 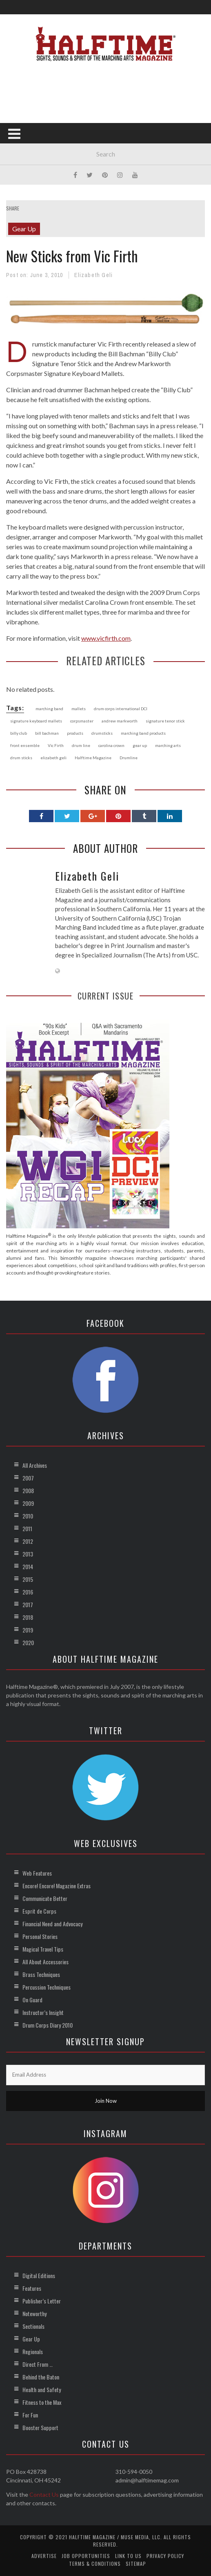 What do you see at coordinates (106, 638) in the screenshot?
I see `www.vicfirth.com` at bounding box center [106, 638].